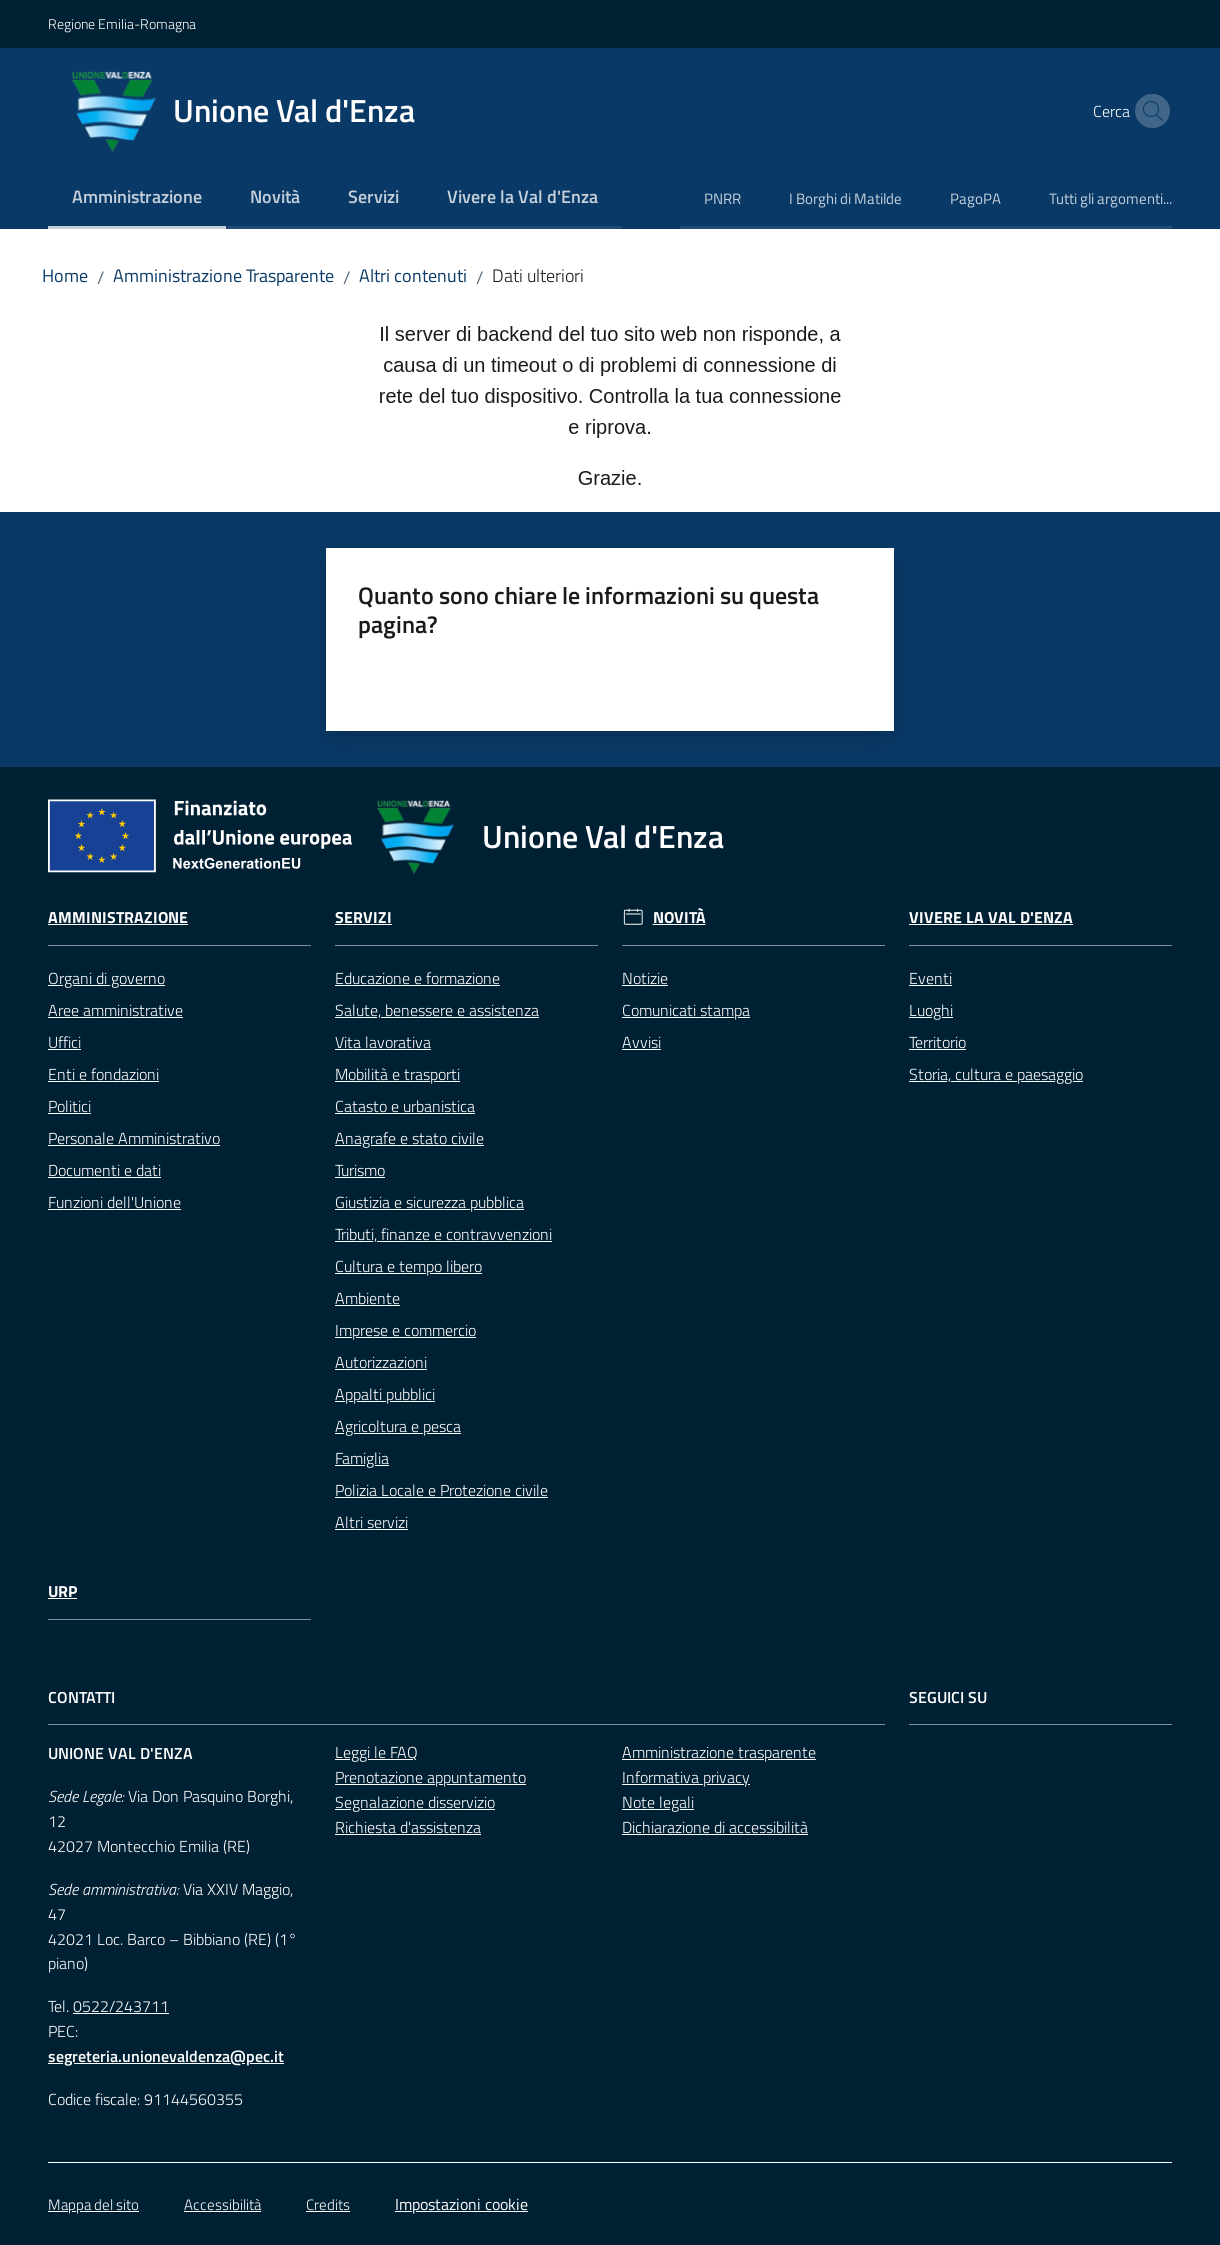 The image size is (1220, 2245). What do you see at coordinates (996, 1074) in the screenshot?
I see `Storia, cultura e paesaggio` at bounding box center [996, 1074].